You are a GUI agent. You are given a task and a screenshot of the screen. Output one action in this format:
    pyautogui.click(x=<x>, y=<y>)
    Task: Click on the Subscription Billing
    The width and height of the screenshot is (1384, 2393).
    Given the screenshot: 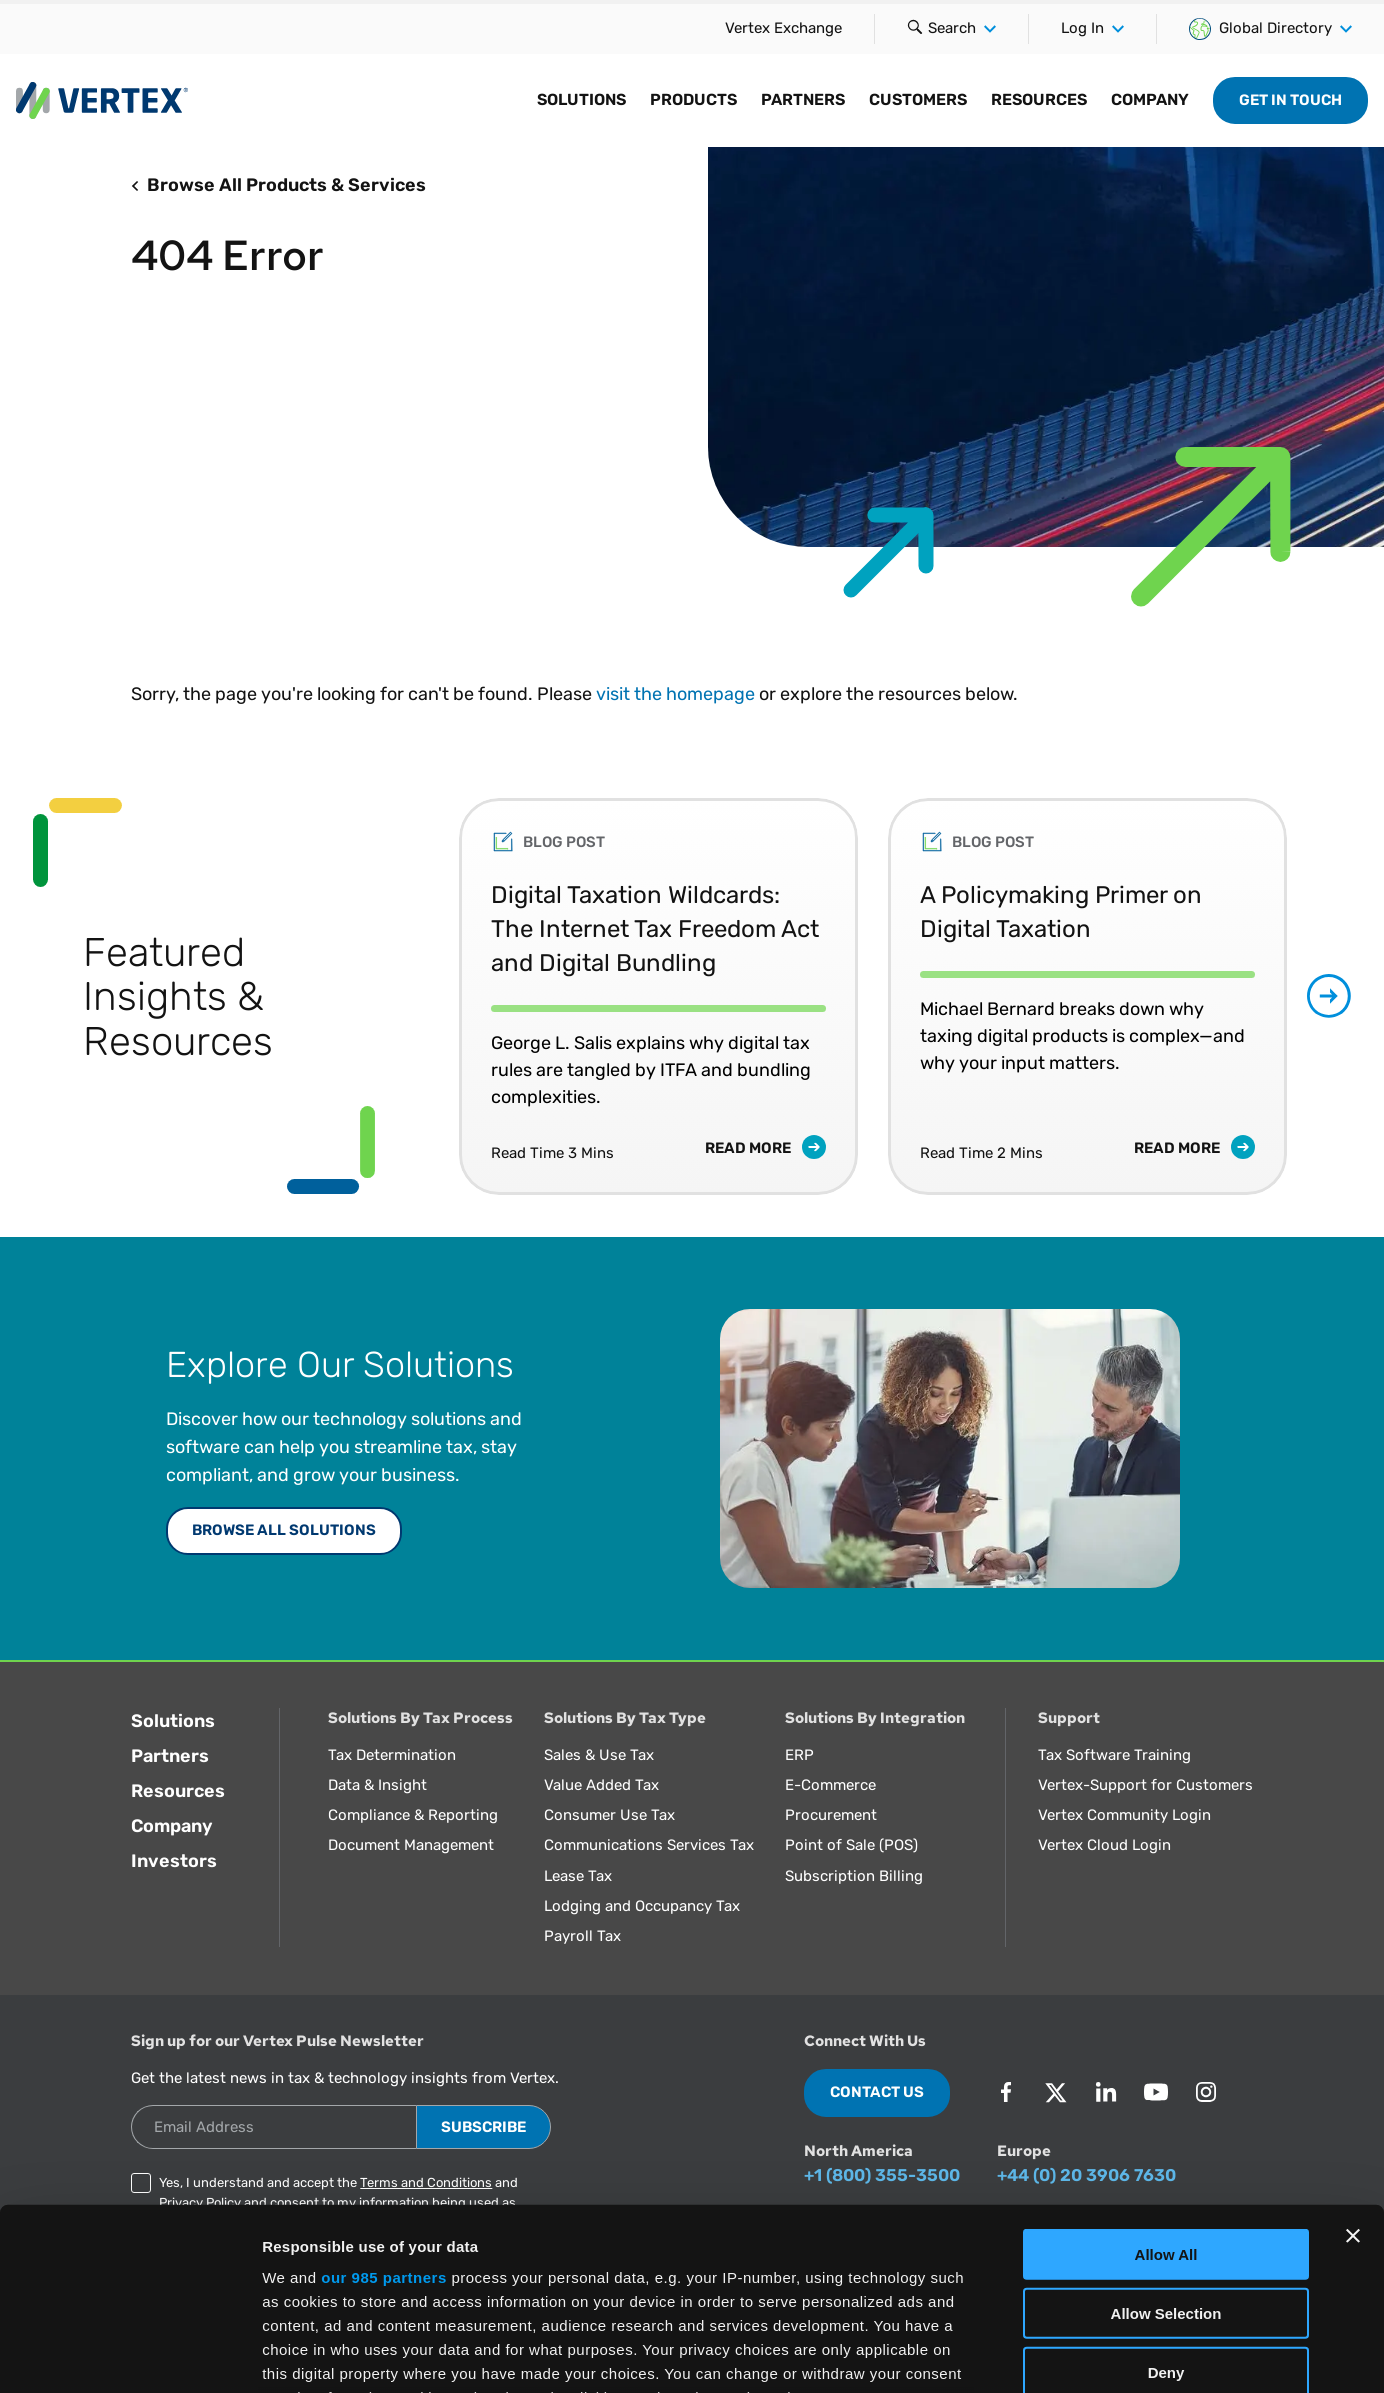 What is the action you would take?
    pyautogui.click(x=854, y=1876)
    